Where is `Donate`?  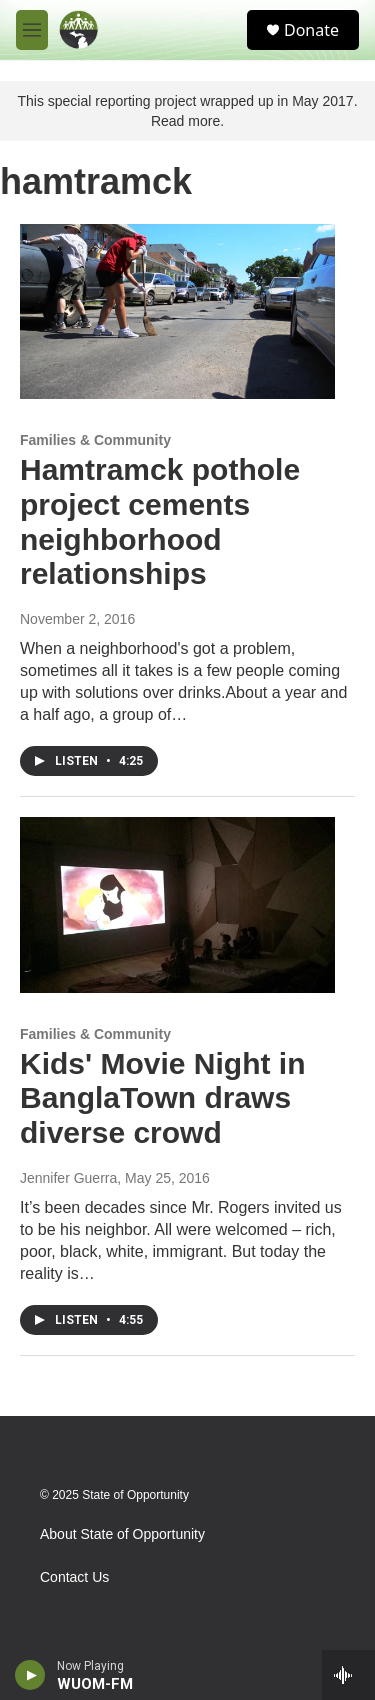 Donate is located at coordinates (311, 30).